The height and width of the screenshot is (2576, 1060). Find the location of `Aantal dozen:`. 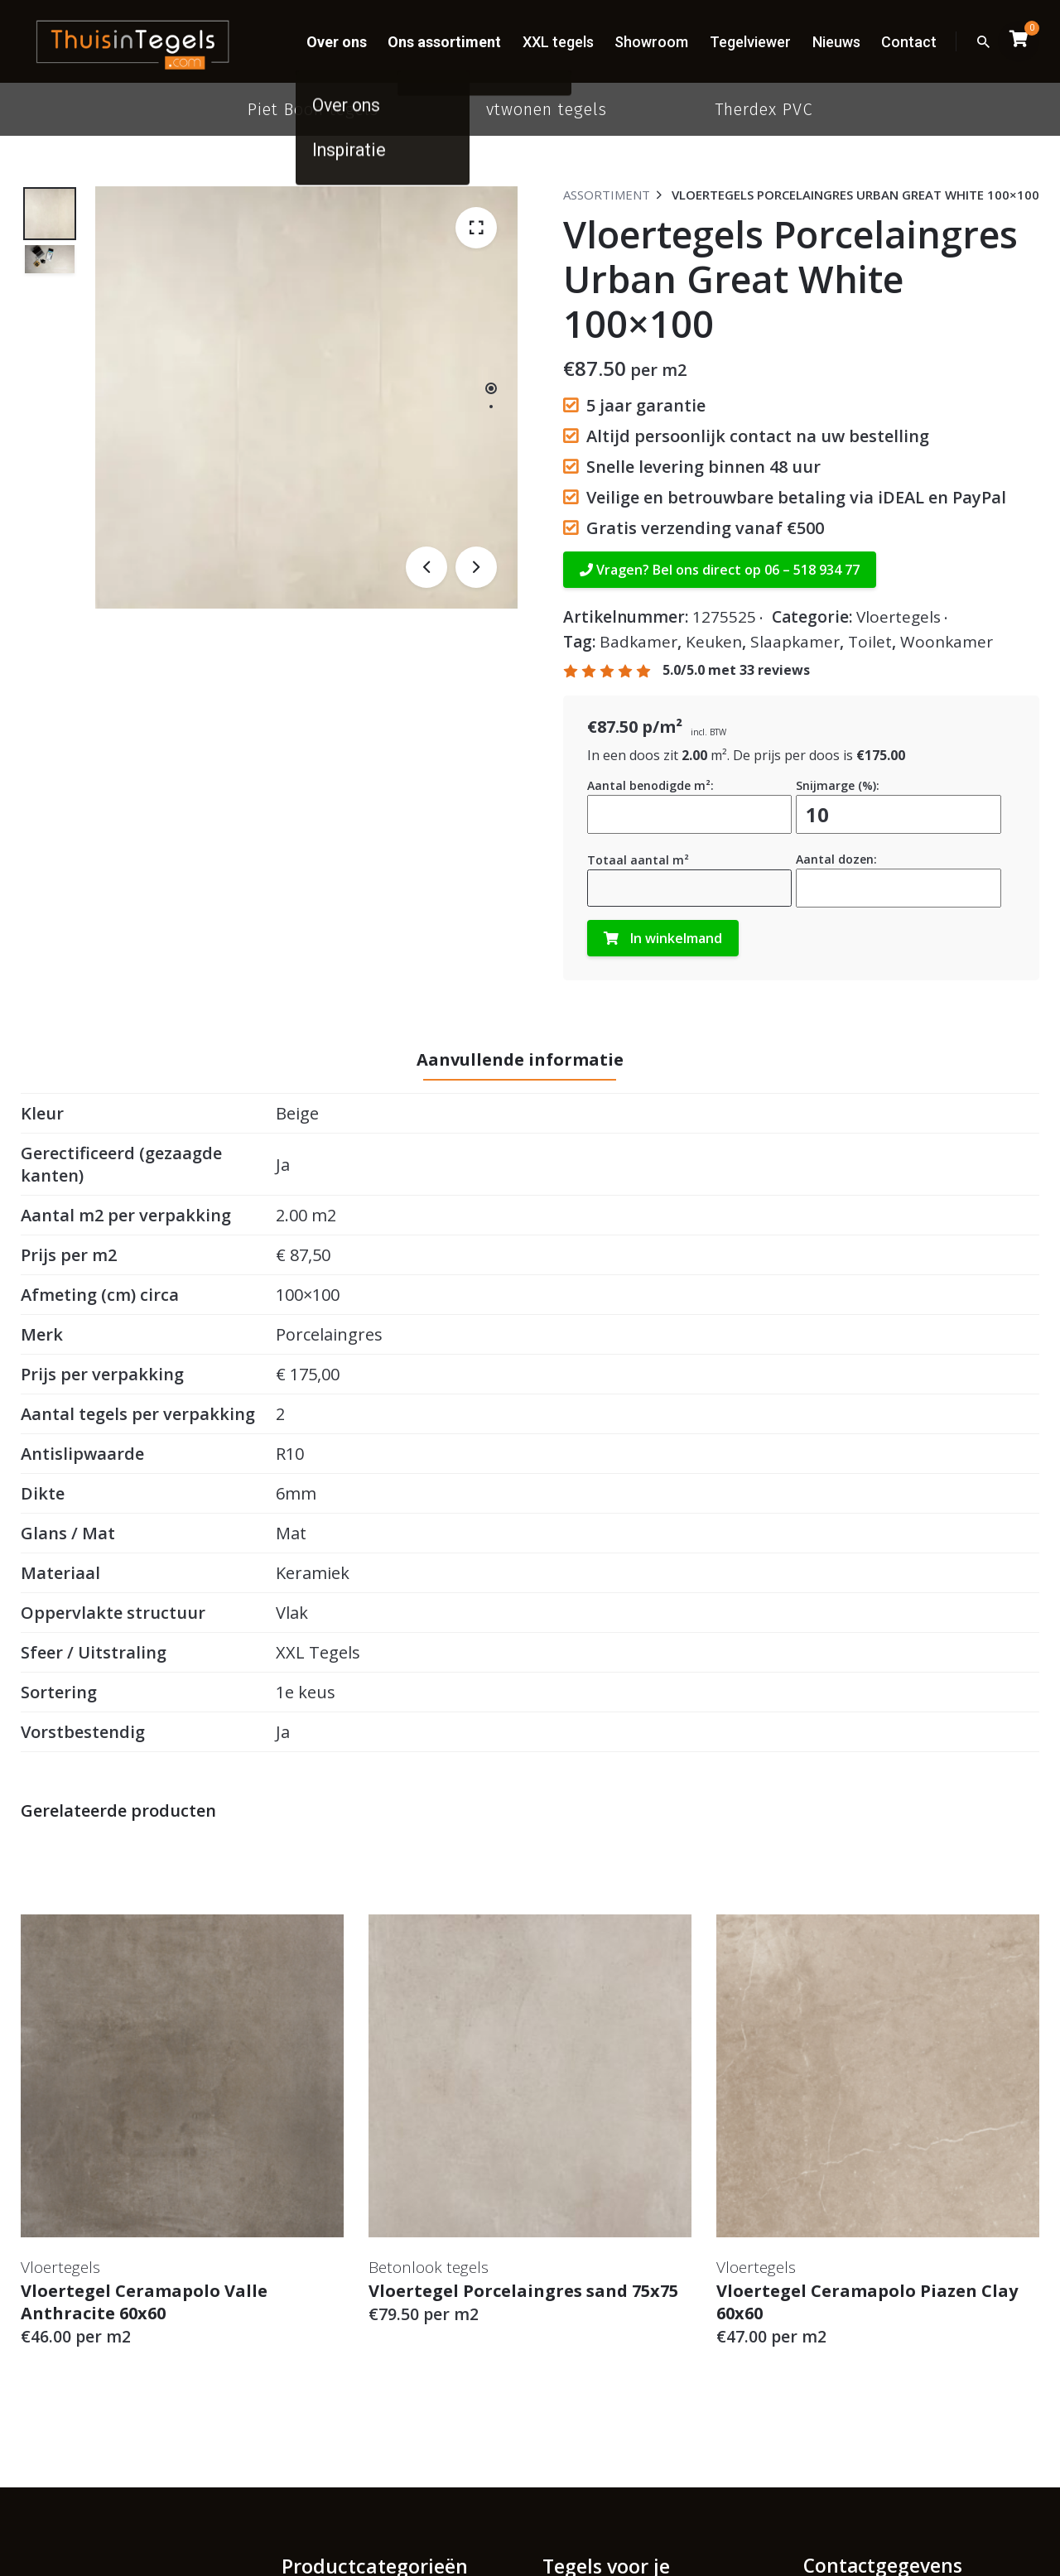

Aantal dozen: is located at coordinates (836, 859).